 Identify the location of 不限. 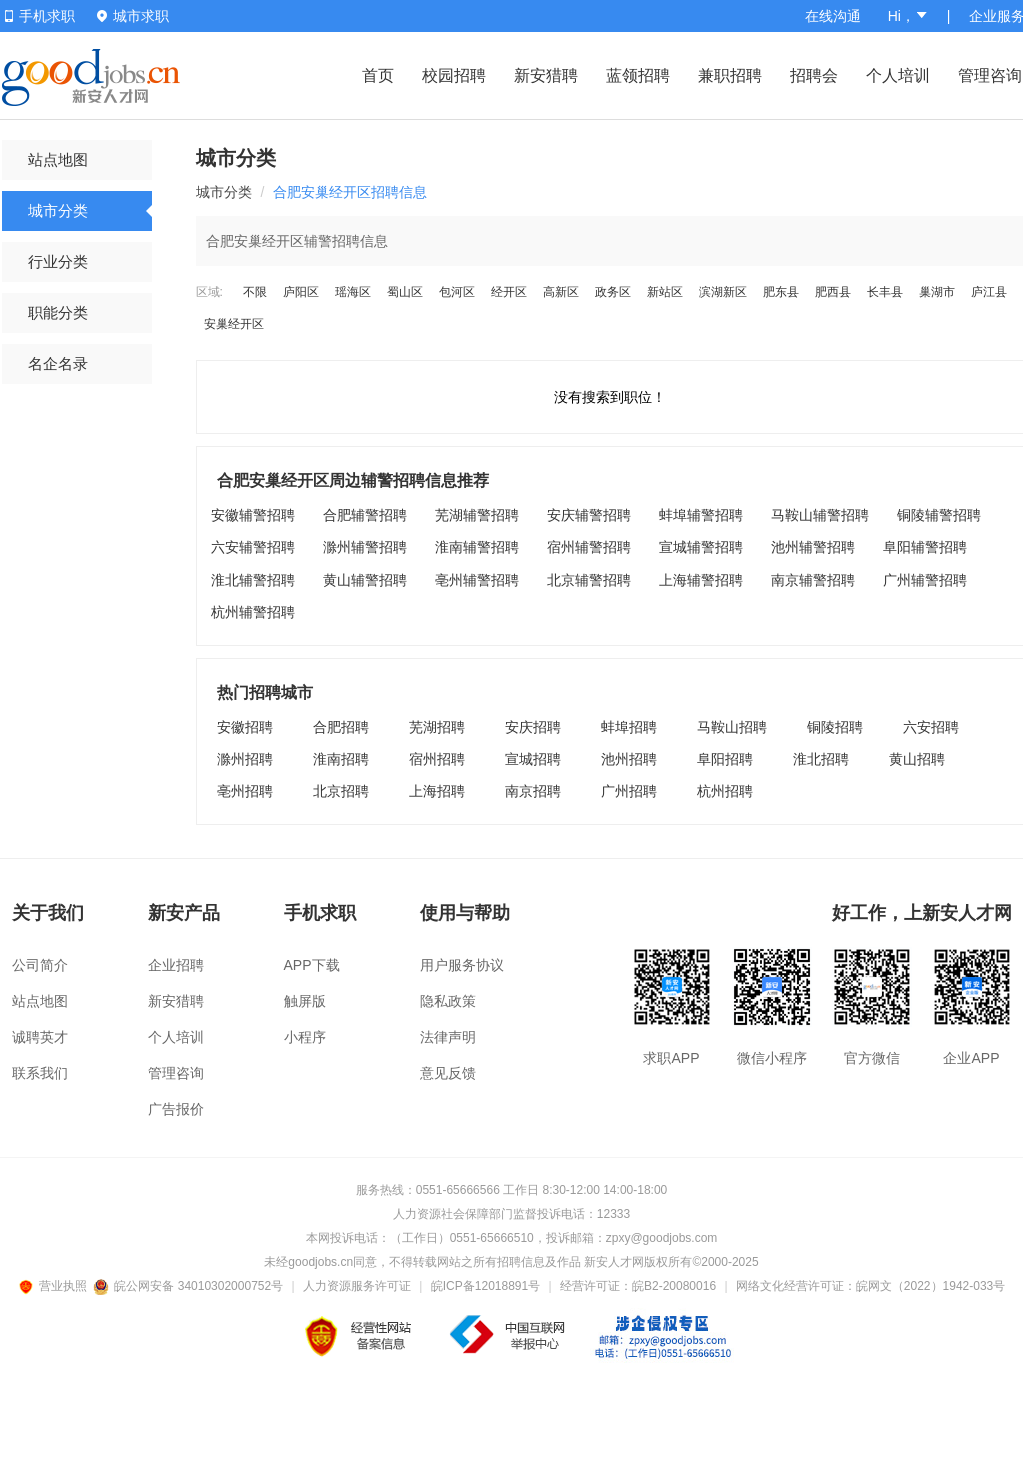
(255, 292).